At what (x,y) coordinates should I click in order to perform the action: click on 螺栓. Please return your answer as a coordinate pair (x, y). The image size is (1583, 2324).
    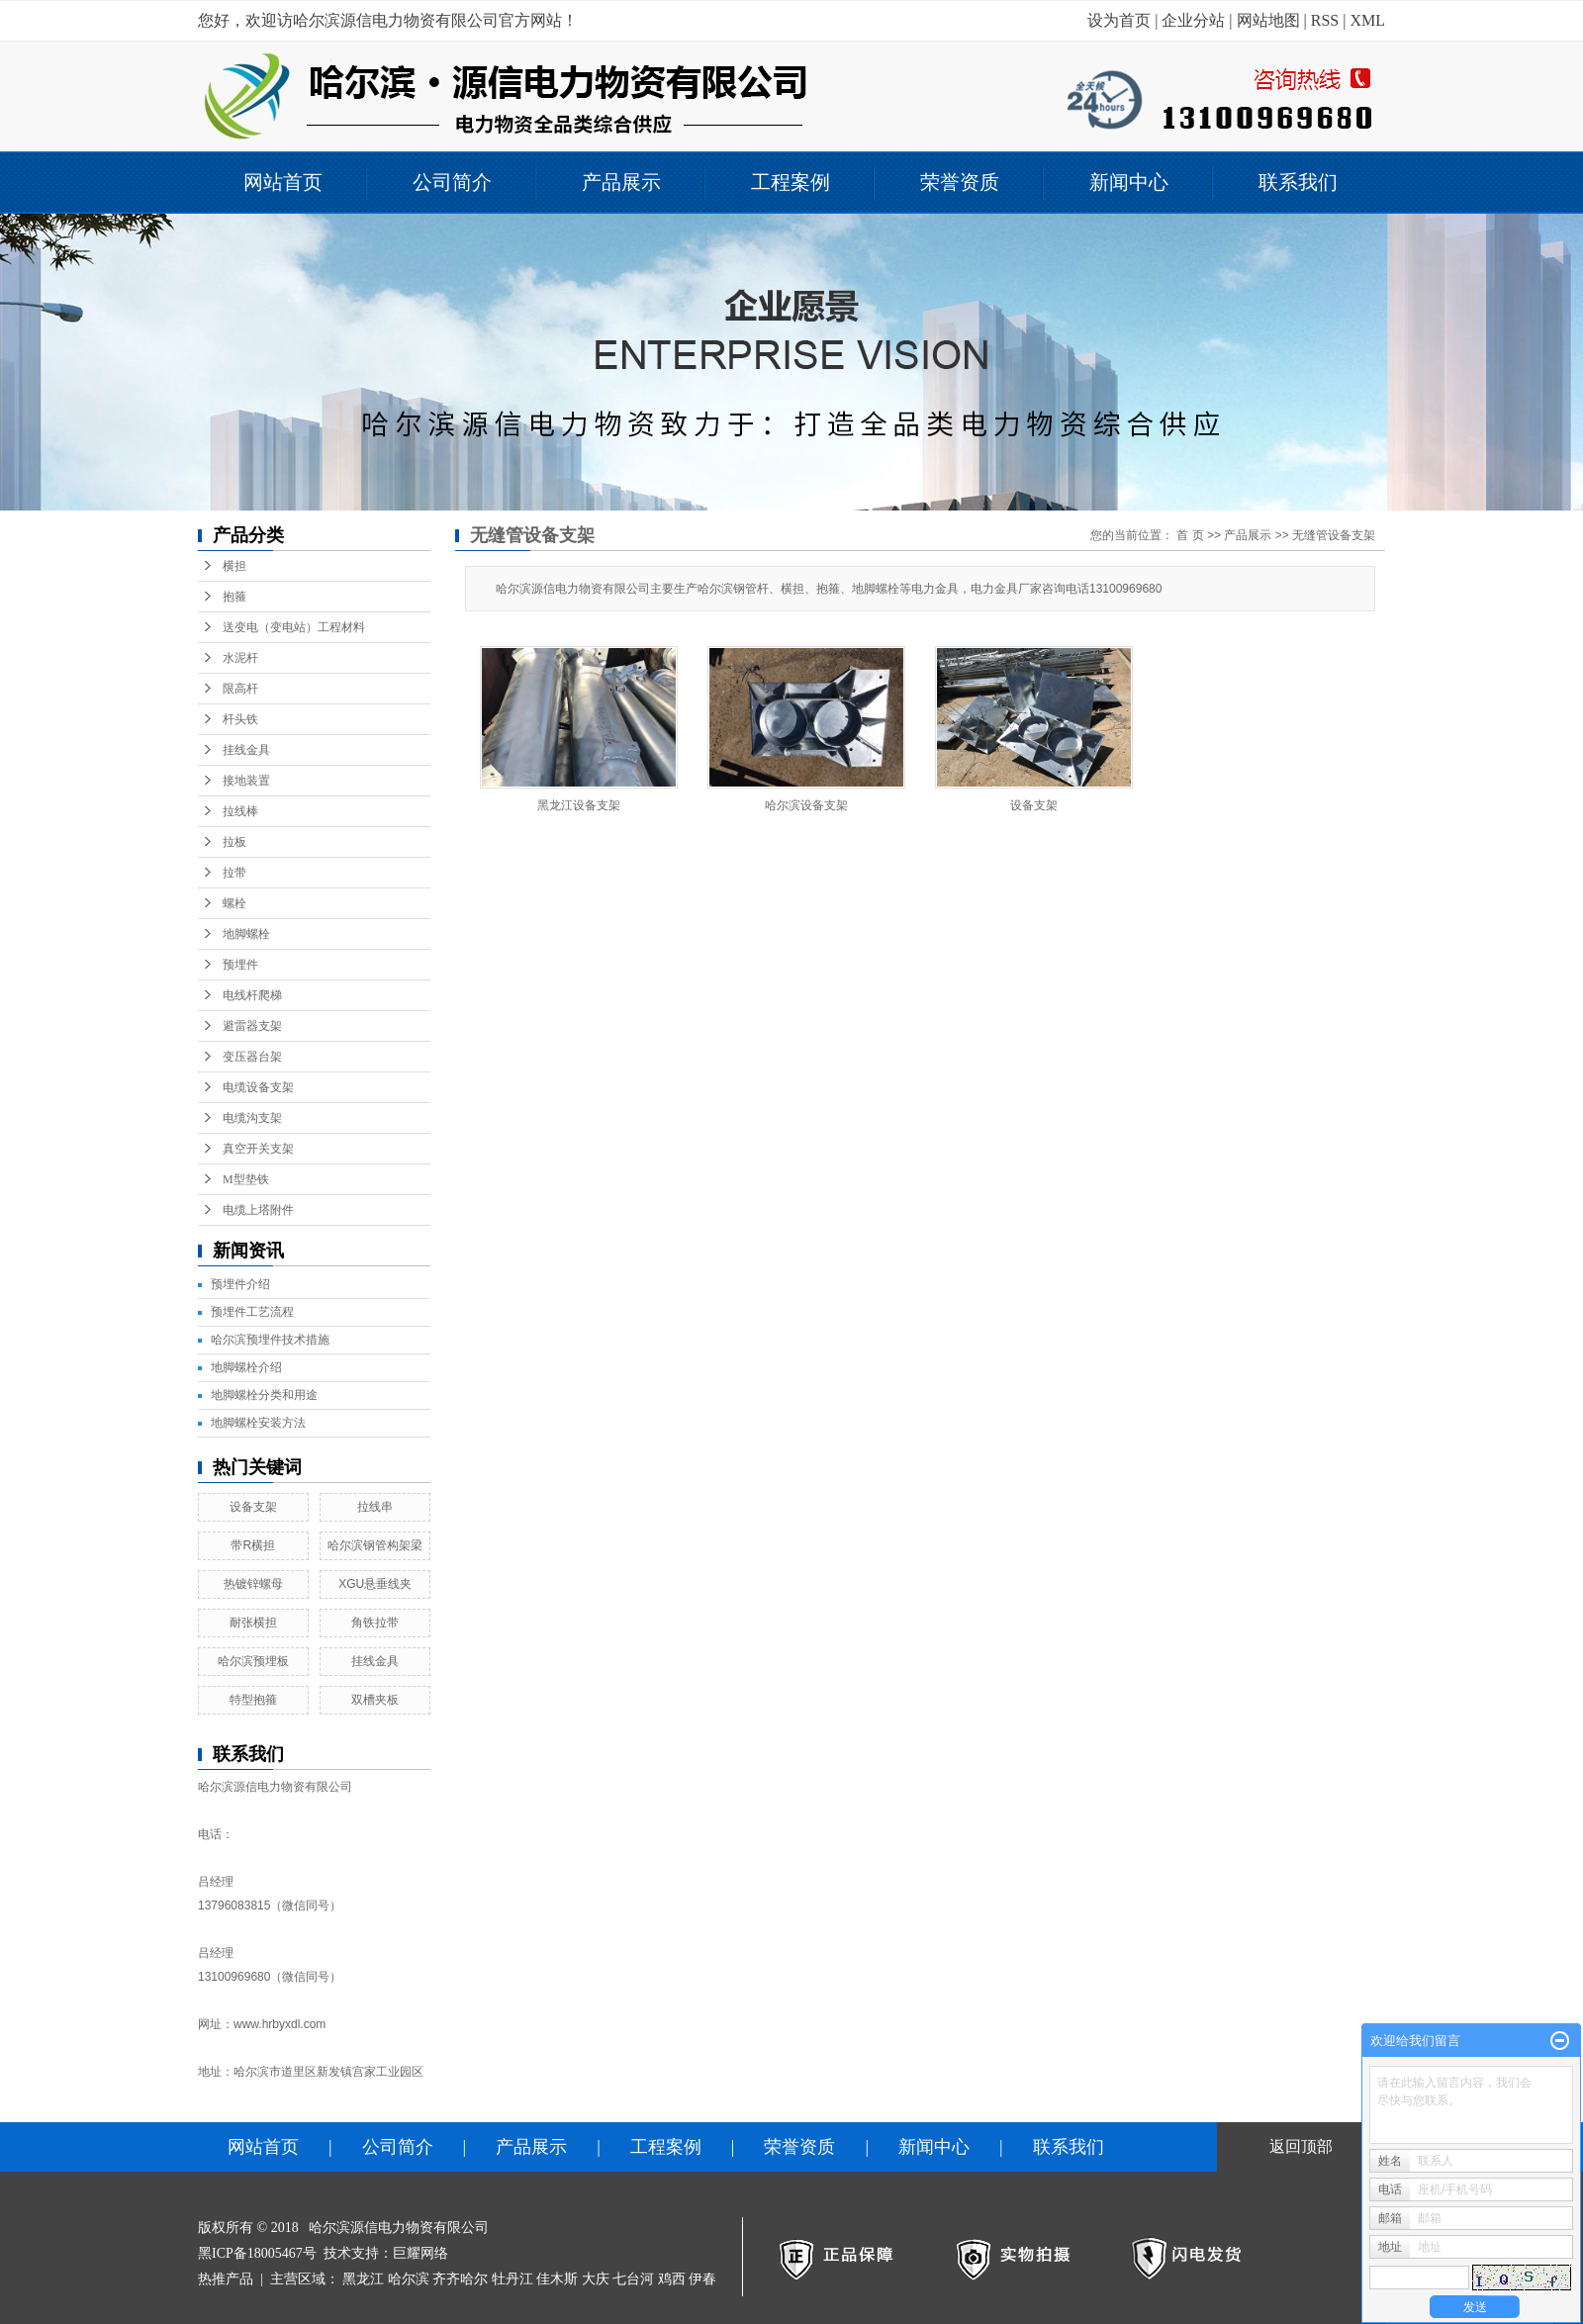
    Looking at the image, I should click on (234, 903).